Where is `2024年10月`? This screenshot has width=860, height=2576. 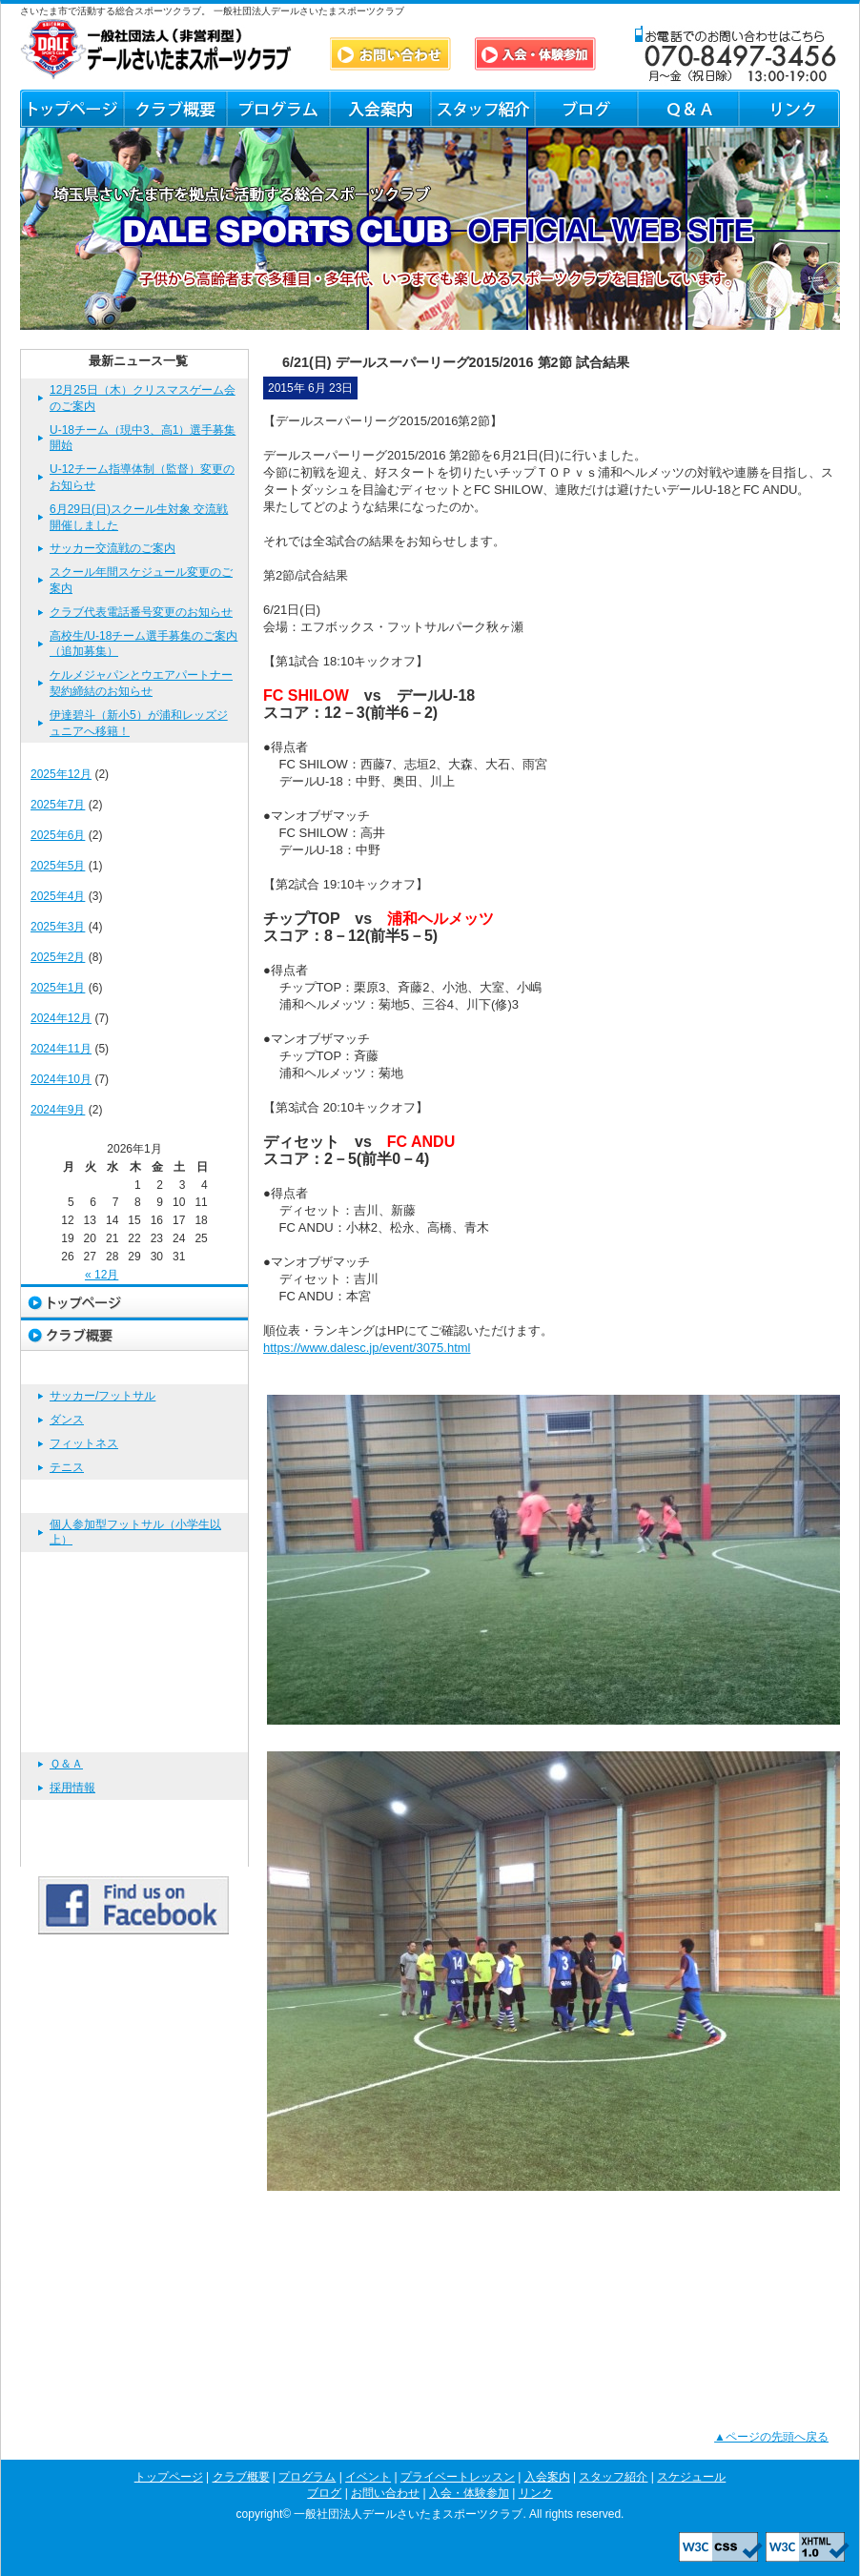
2024年10月 is located at coordinates (61, 1079).